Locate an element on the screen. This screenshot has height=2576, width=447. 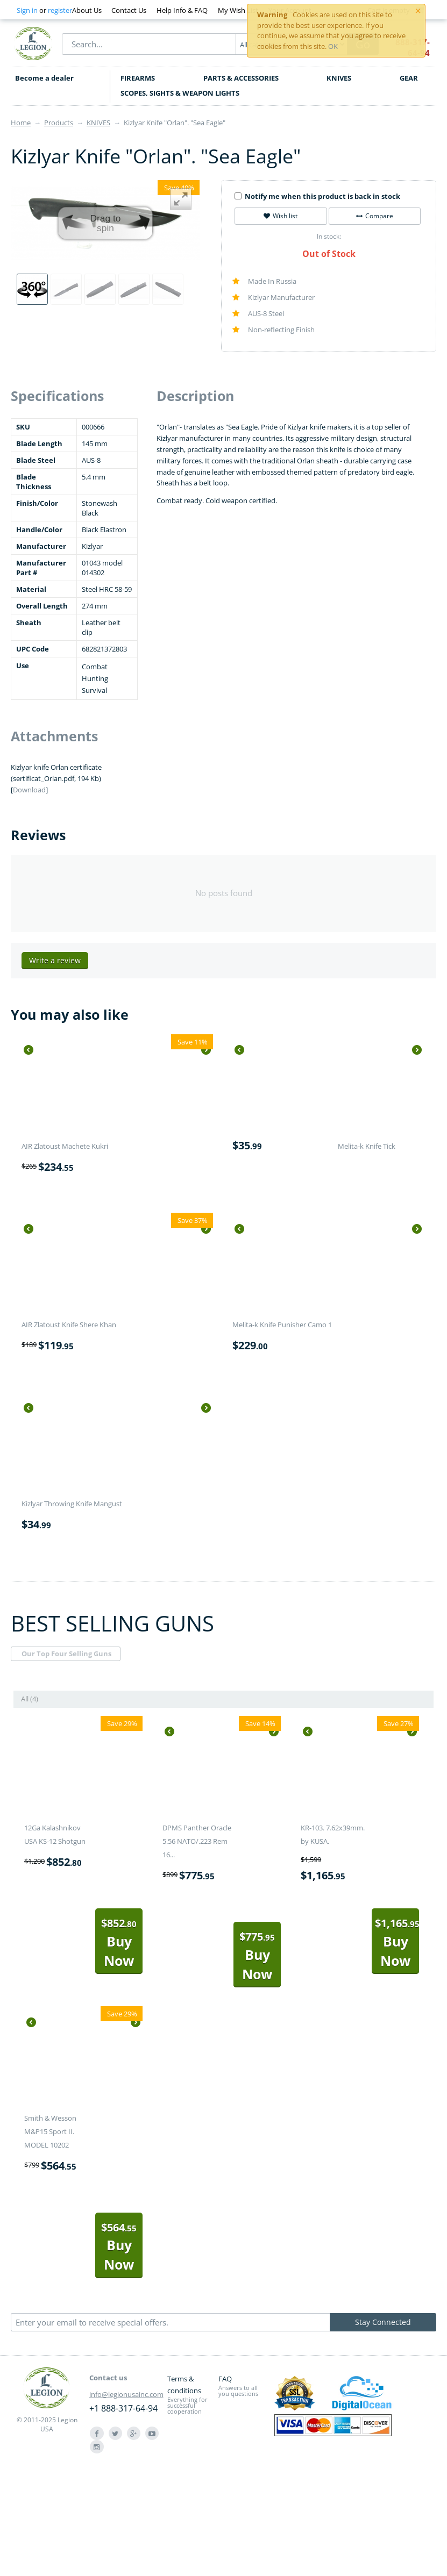
SCOPES, SIGHTS & WEAPON LIGHTS is located at coordinates (179, 93).